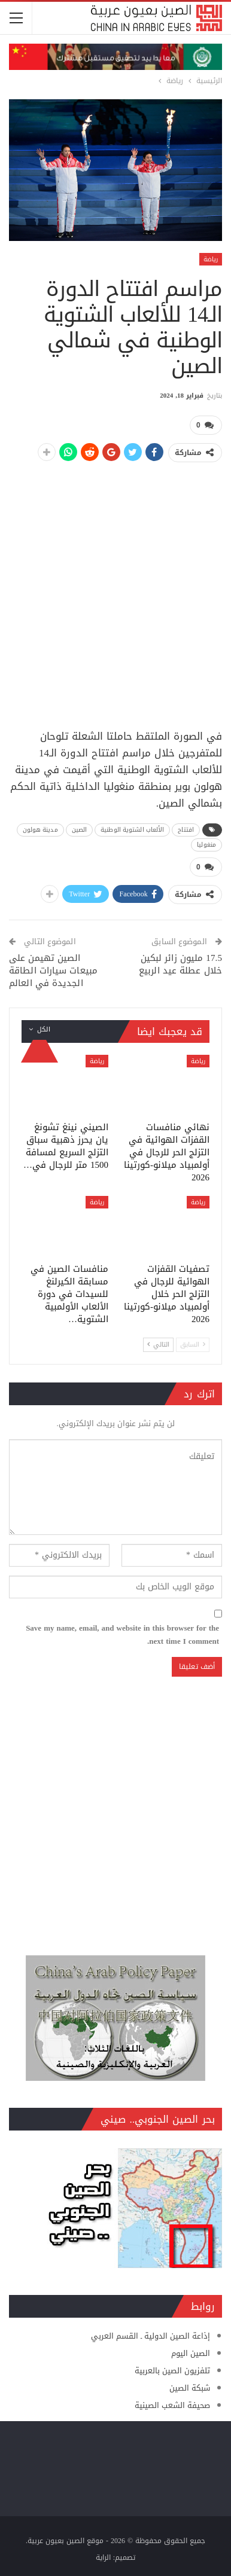 The width and height of the screenshot is (231, 2576). Describe the element at coordinates (190, 2353) in the screenshot. I see `الصين اليوم` at that location.